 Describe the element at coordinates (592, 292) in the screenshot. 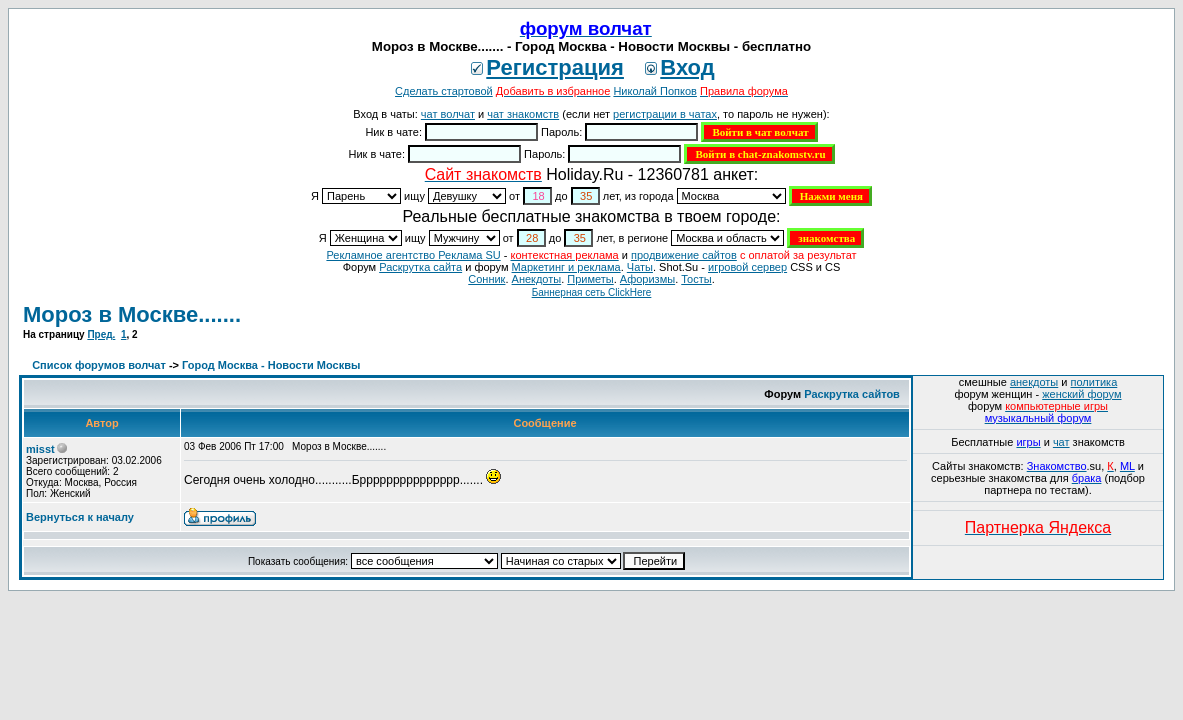

I see `Баннерная сеть ClickHere` at that location.